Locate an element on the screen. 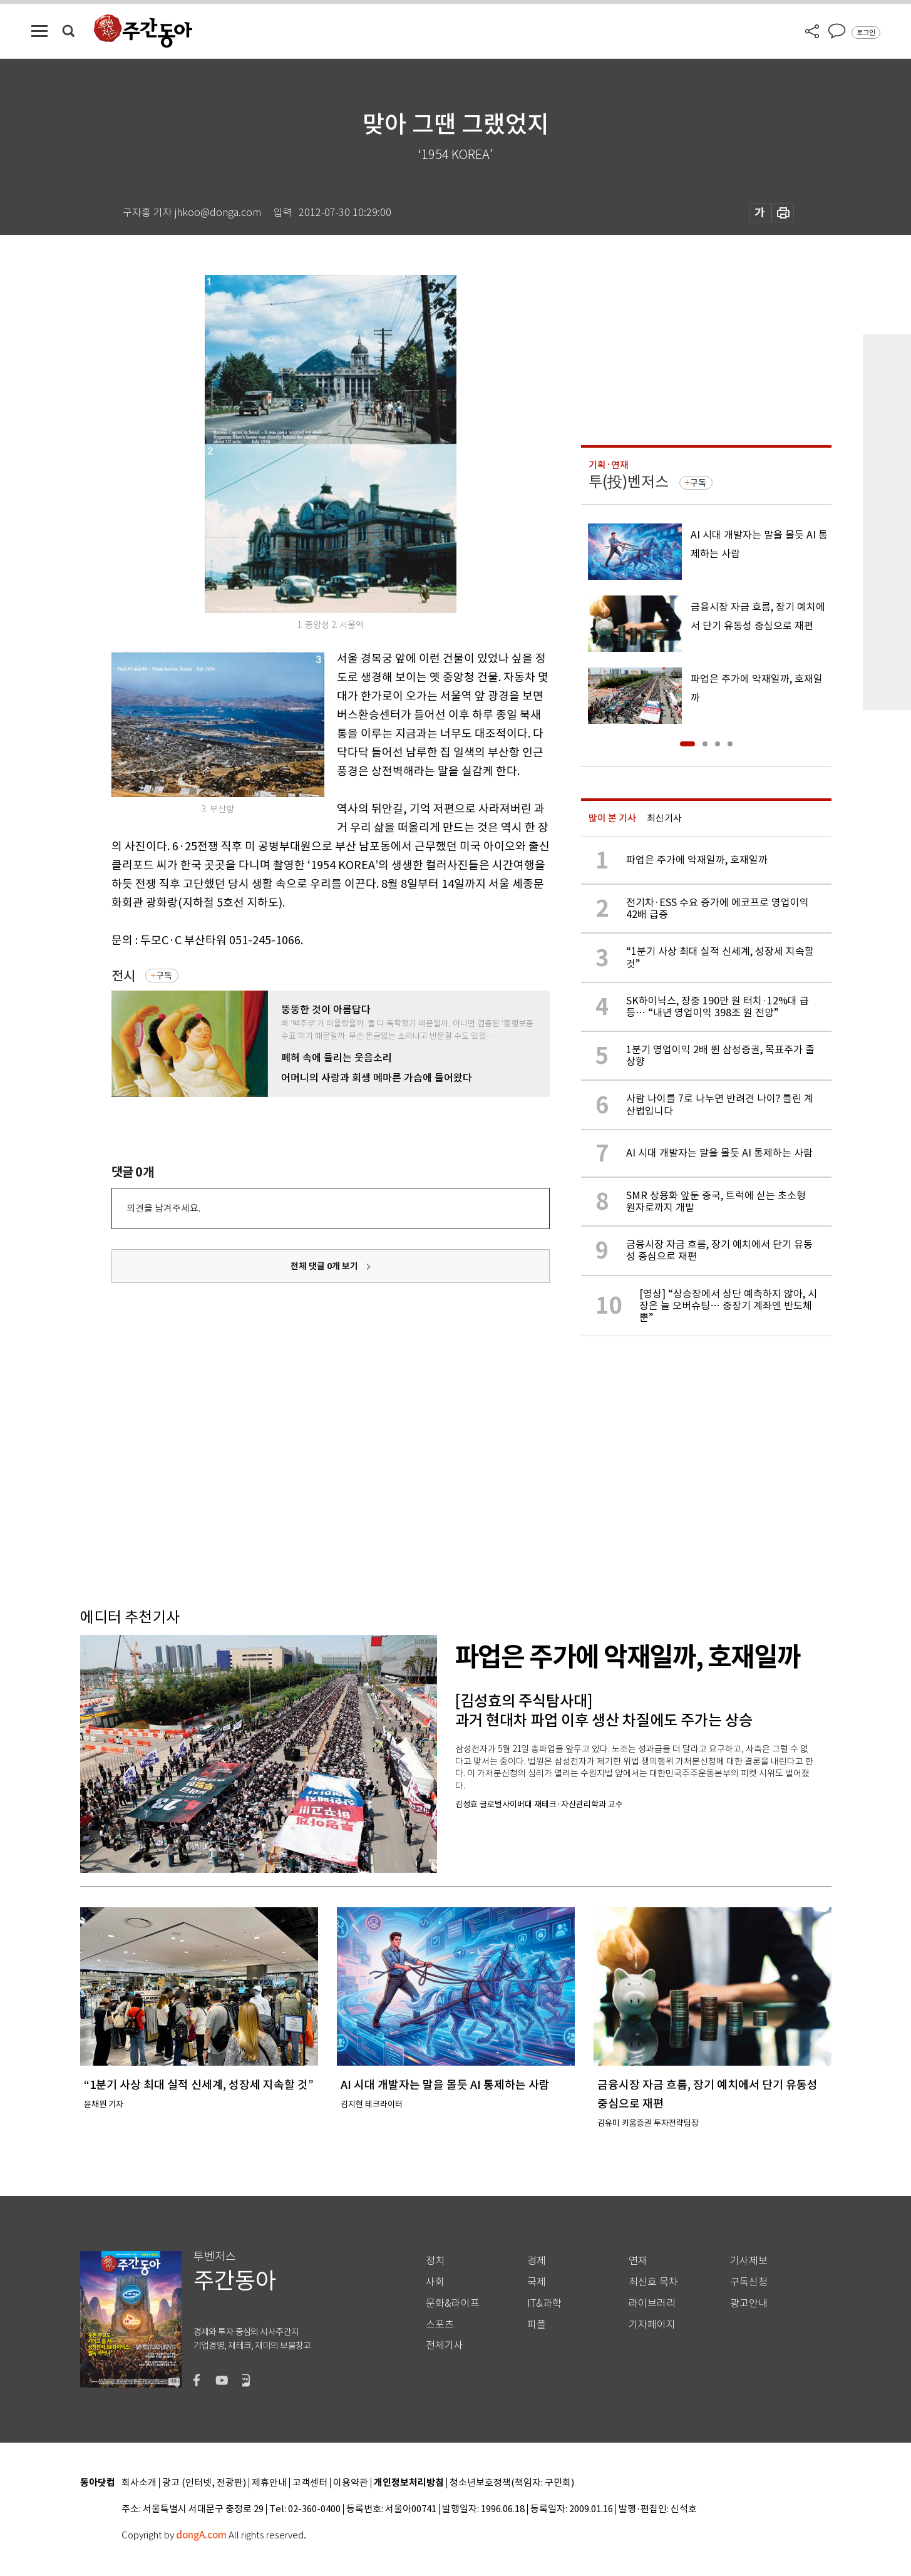 This screenshot has width=911, height=2576. 이용약관 is located at coordinates (350, 2483).